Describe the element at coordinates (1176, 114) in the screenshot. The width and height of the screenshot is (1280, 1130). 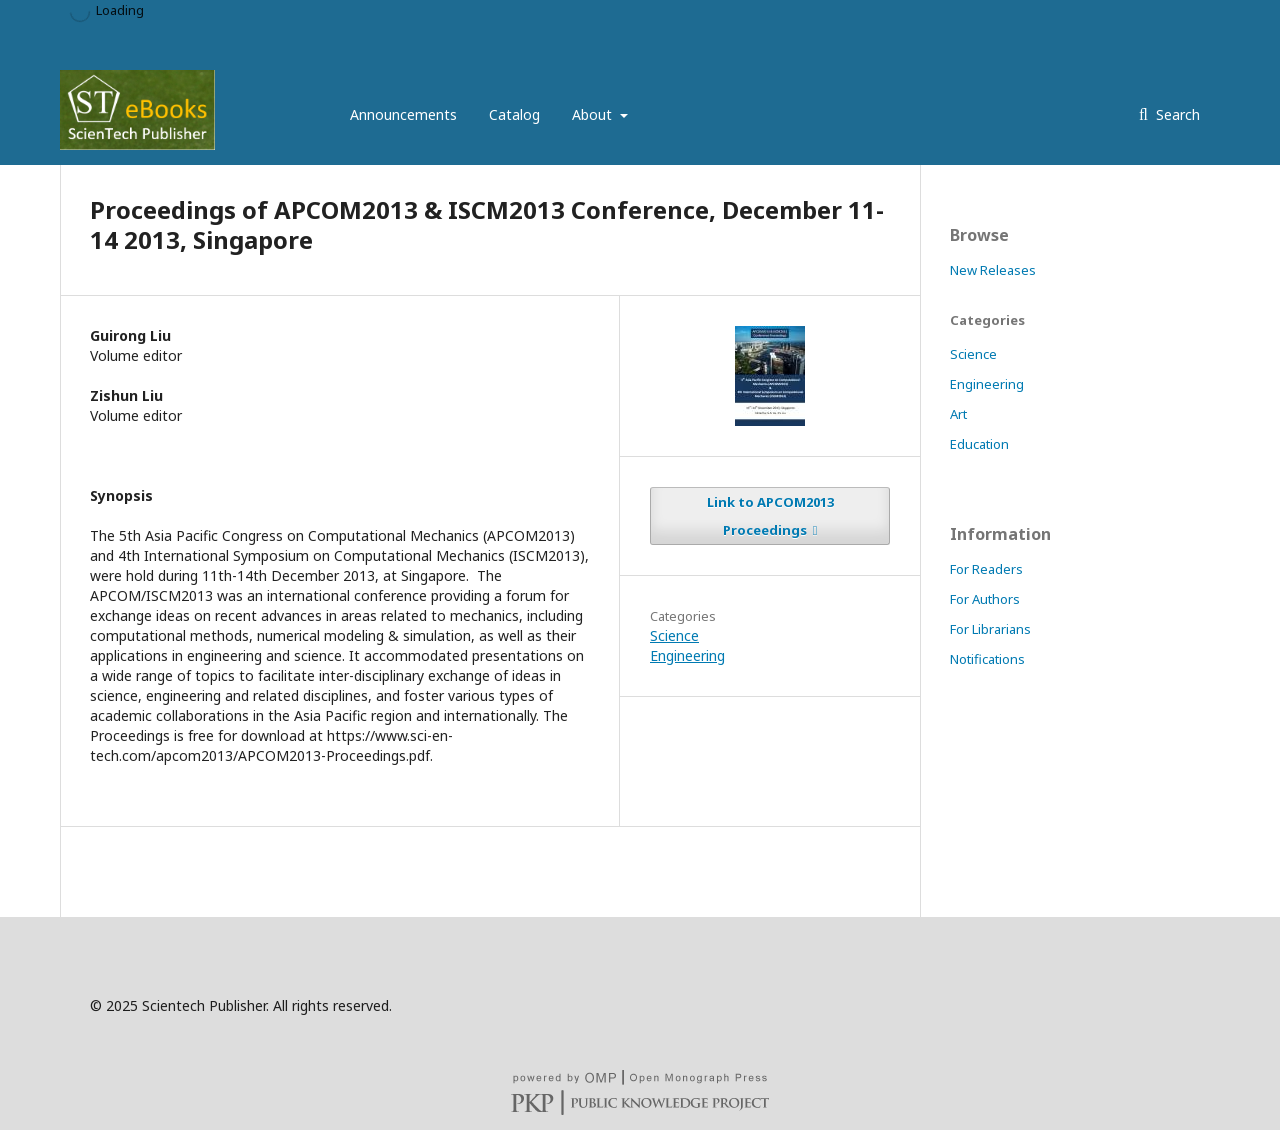
I see `Search` at that location.